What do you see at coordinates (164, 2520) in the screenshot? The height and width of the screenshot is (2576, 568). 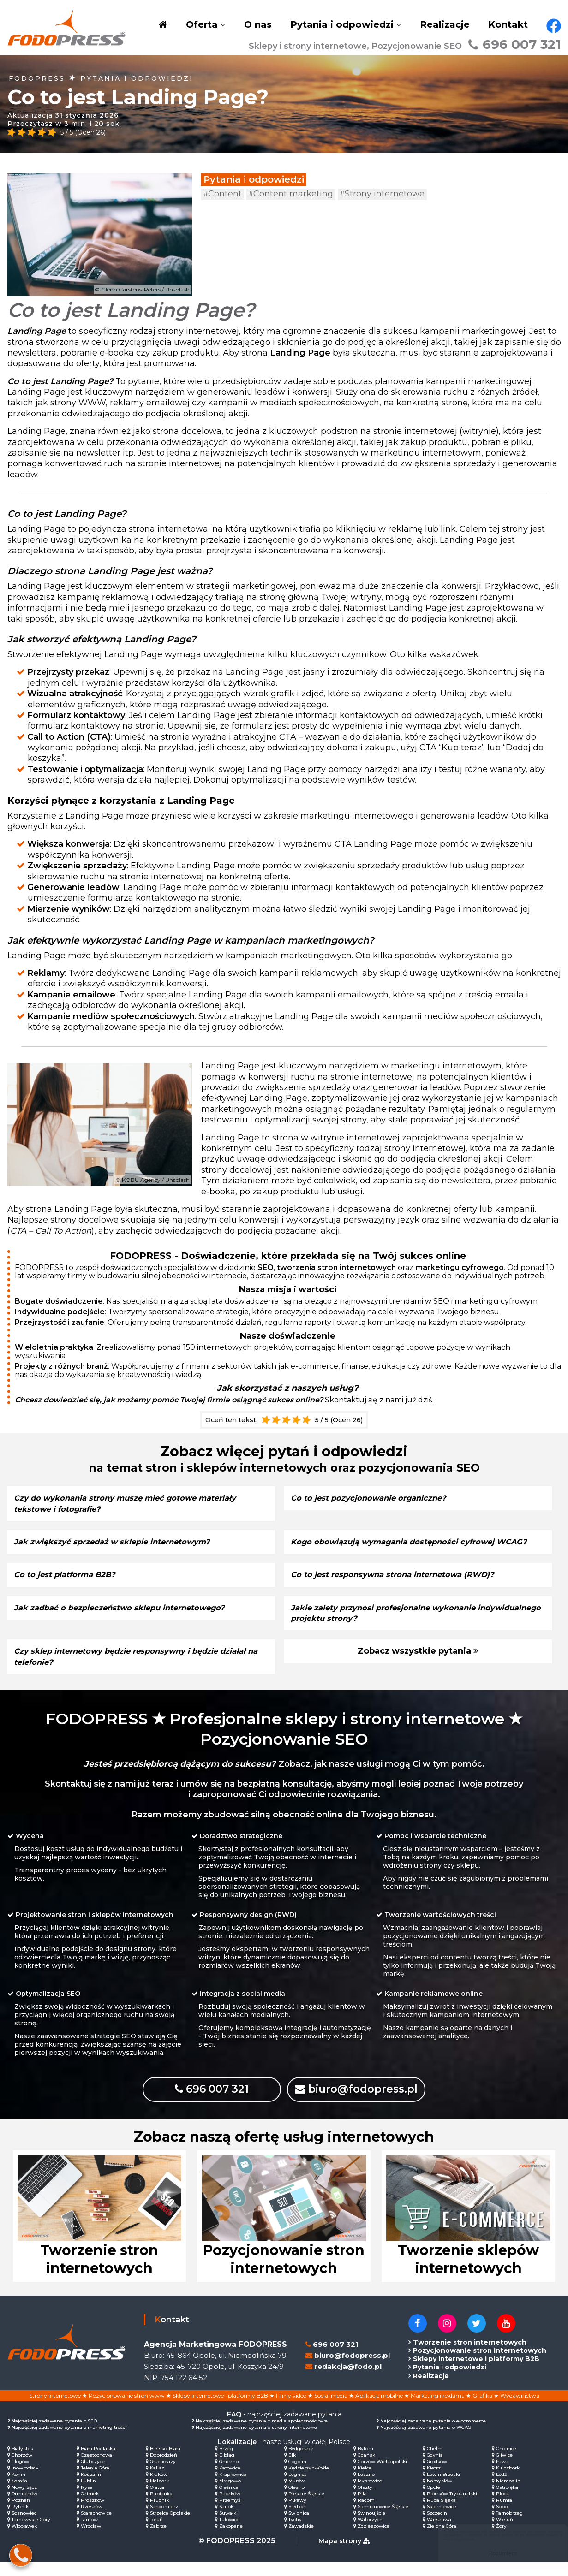 I see `Sandomierz` at bounding box center [164, 2520].